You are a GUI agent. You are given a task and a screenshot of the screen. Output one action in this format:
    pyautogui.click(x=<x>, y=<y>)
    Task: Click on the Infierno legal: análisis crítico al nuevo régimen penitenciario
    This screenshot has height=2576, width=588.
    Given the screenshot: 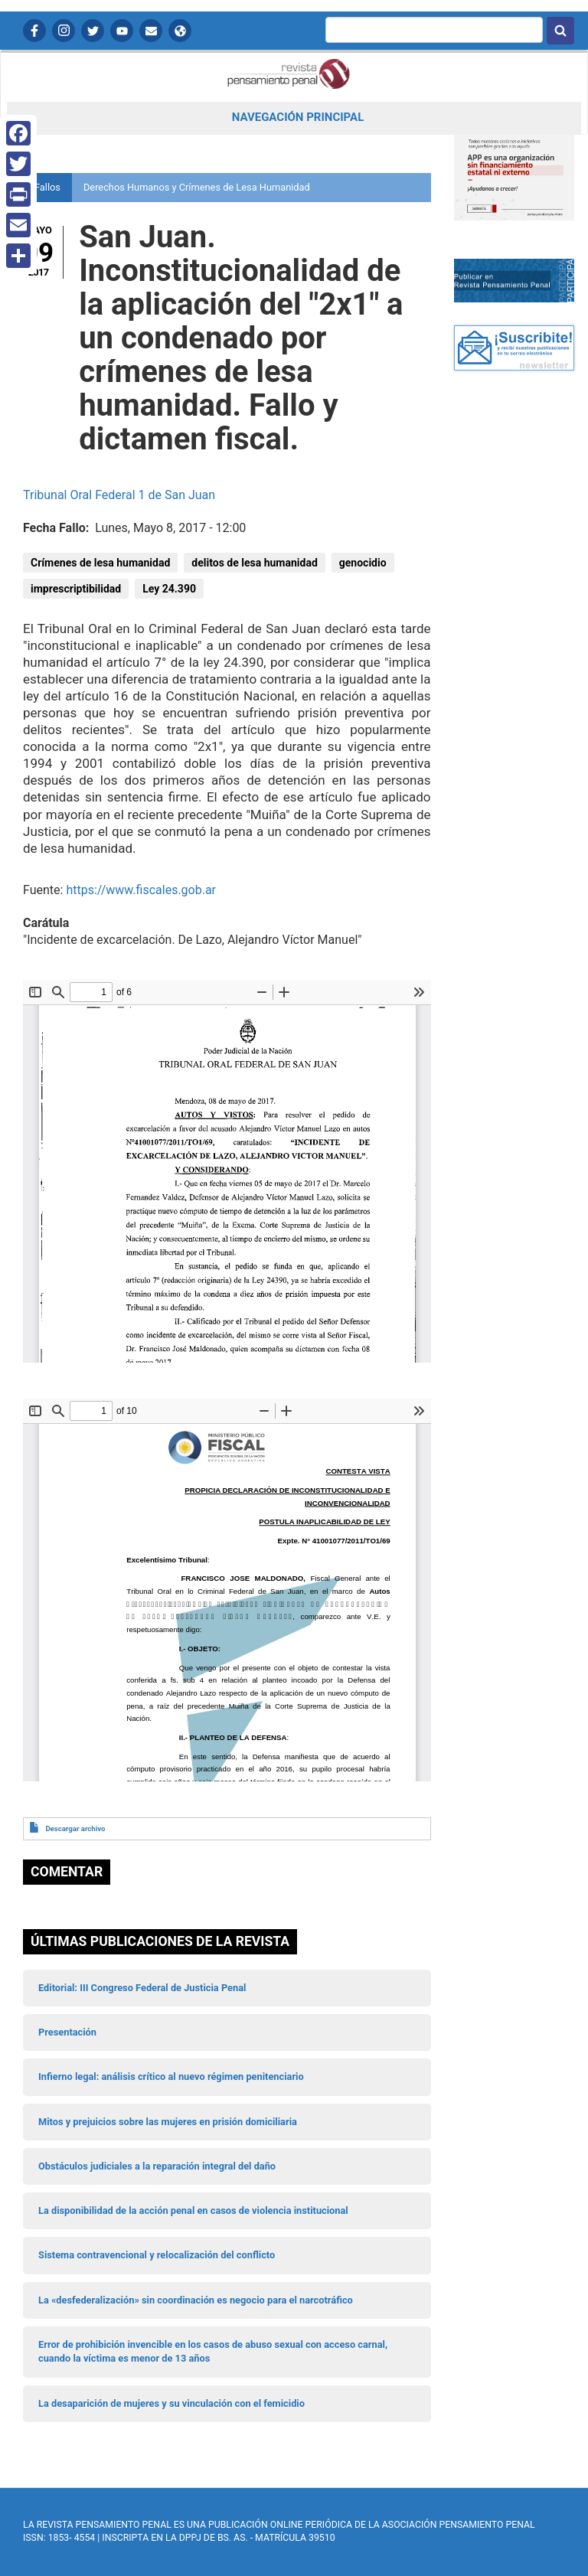 What is the action you would take?
    pyautogui.click(x=171, y=2076)
    